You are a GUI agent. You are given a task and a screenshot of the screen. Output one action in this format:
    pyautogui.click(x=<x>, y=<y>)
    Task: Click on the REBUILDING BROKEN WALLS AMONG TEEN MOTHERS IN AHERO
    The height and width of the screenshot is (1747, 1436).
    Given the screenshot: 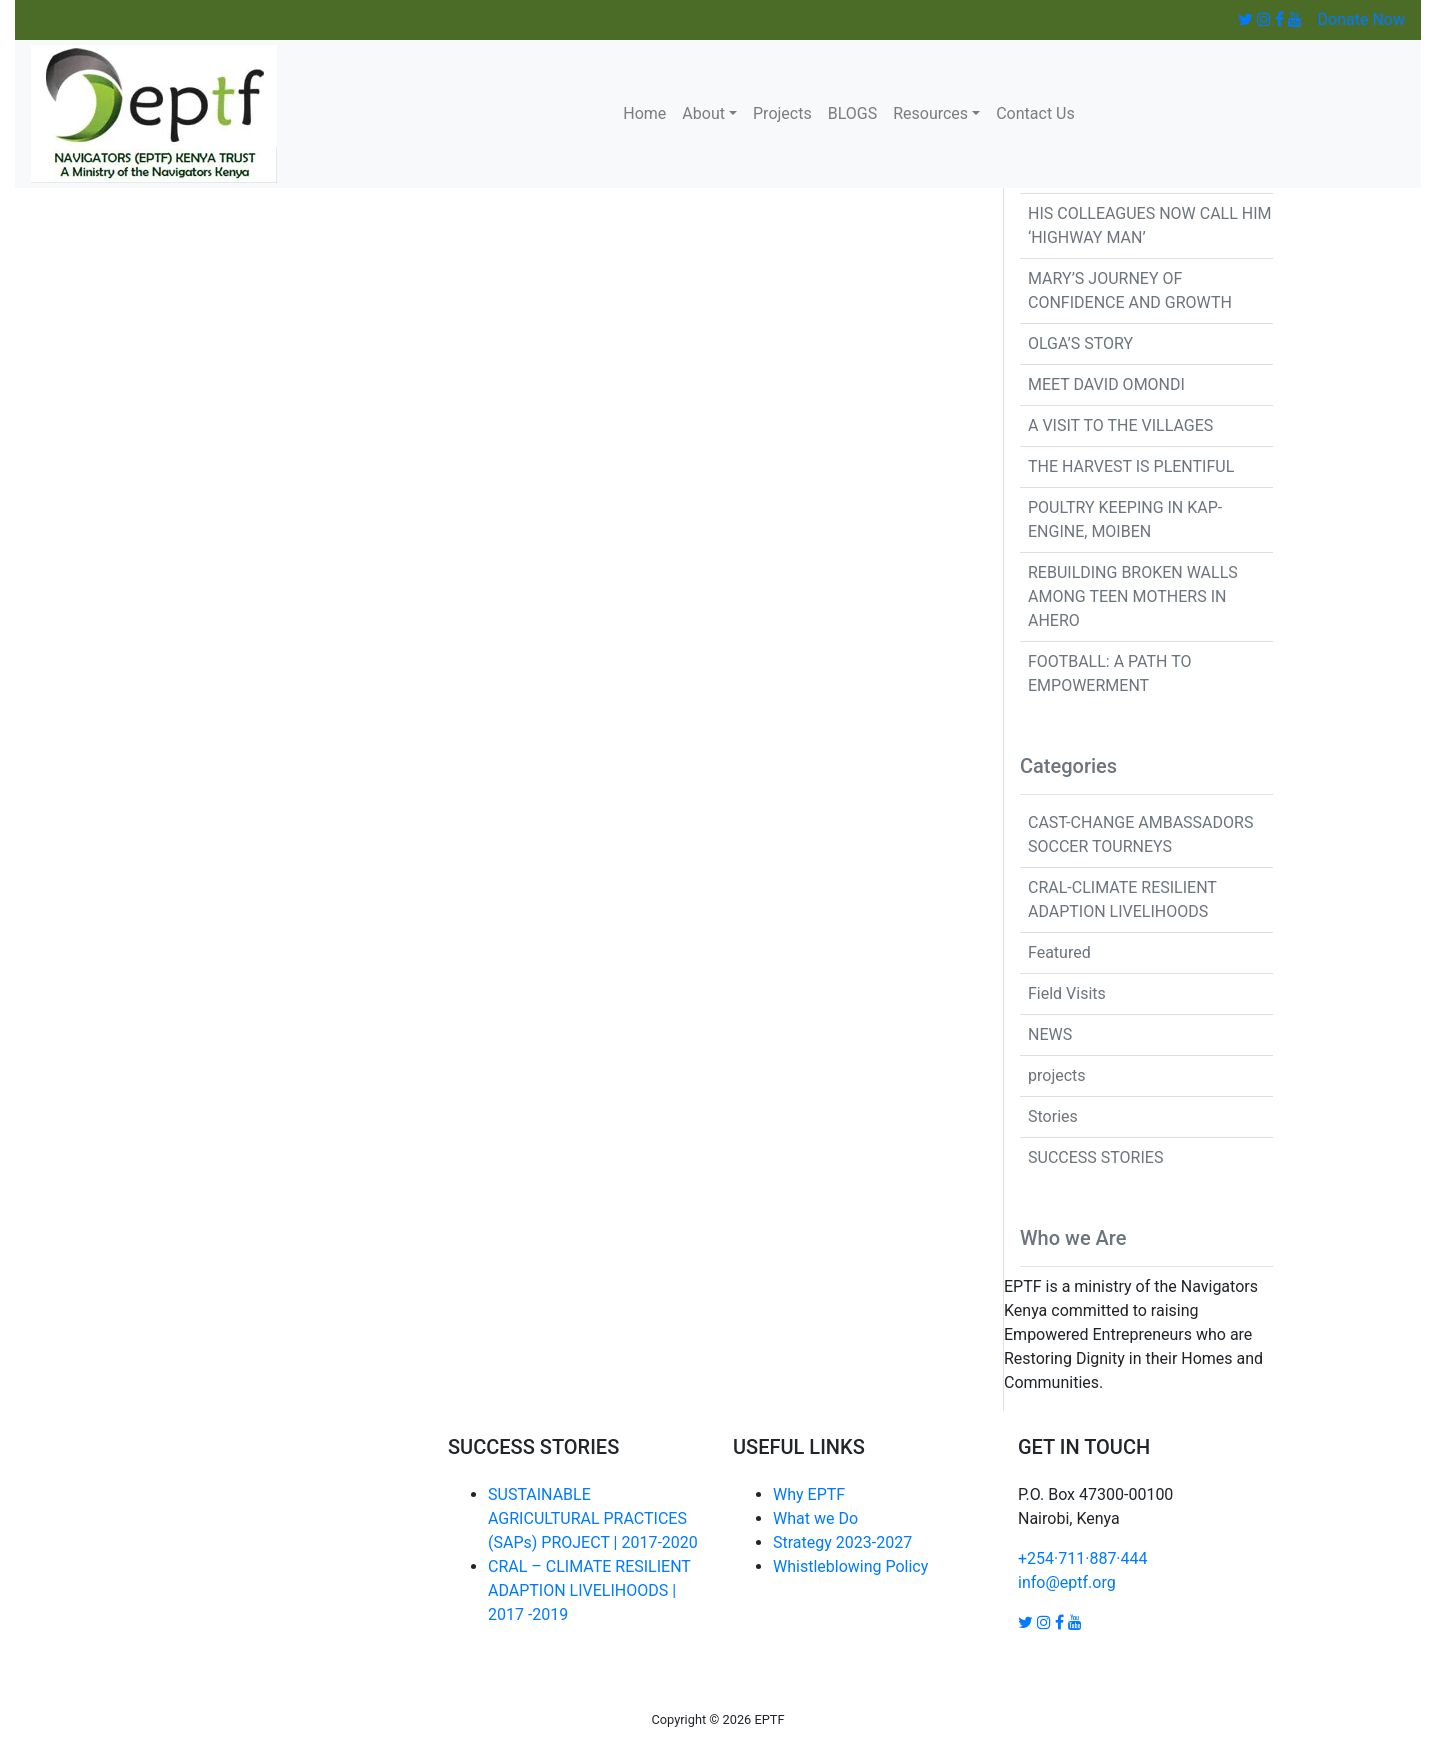 What is the action you would take?
    pyautogui.click(x=1133, y=596)
    